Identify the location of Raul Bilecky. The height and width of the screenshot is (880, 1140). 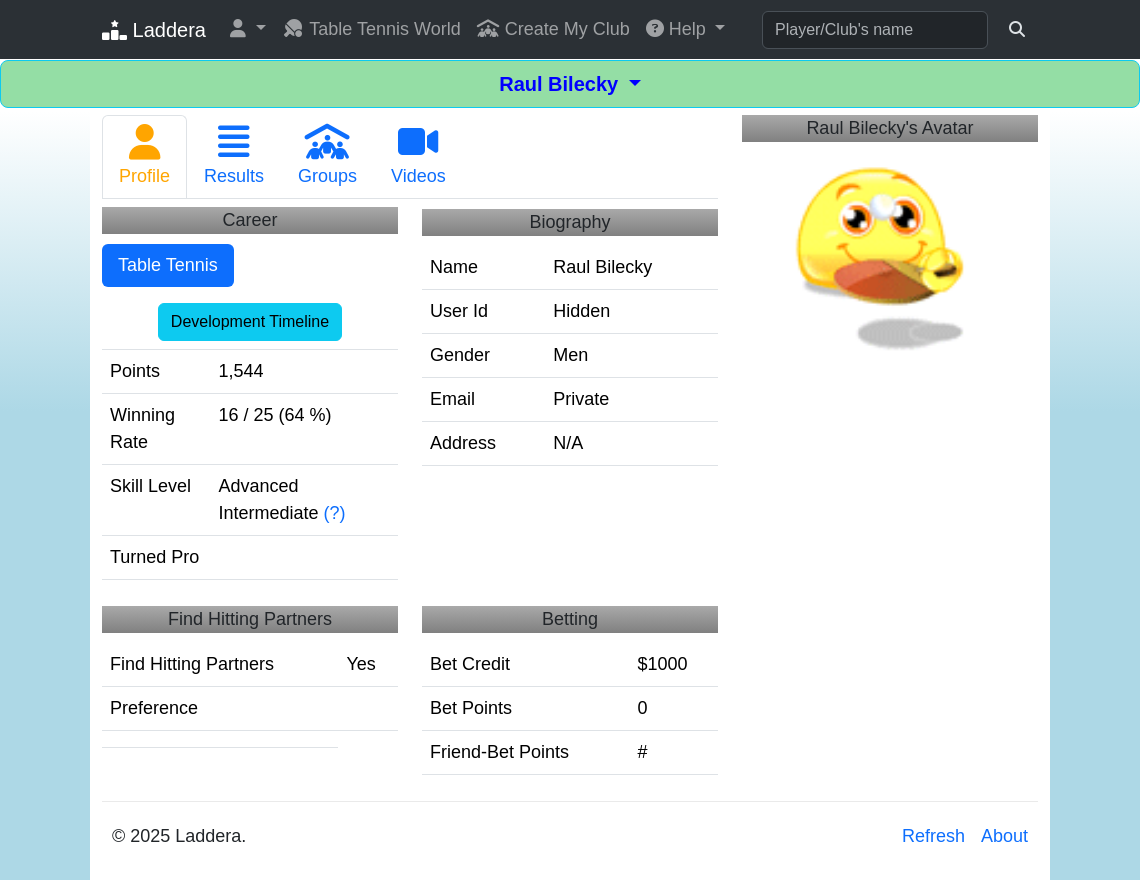
(561, 84).